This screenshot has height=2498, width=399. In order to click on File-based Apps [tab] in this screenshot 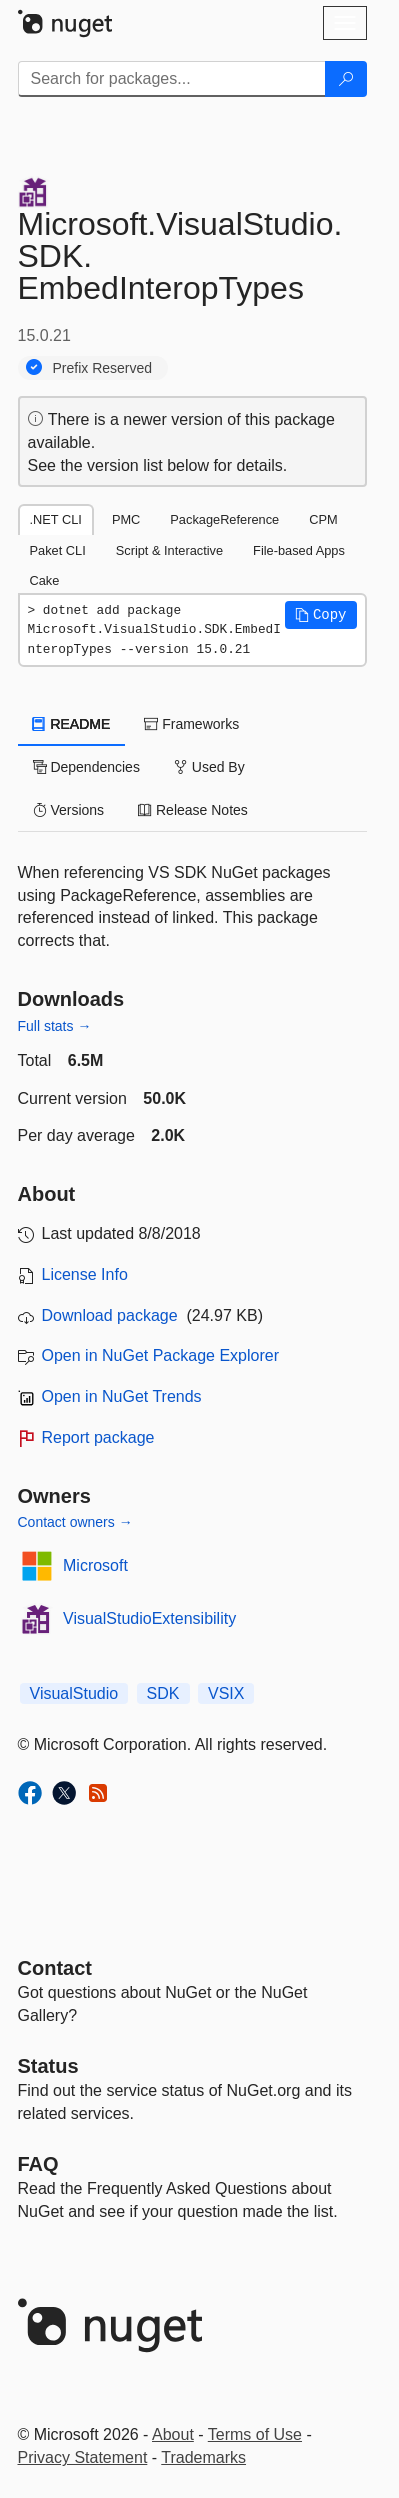, I will do `click(299, 550)`.